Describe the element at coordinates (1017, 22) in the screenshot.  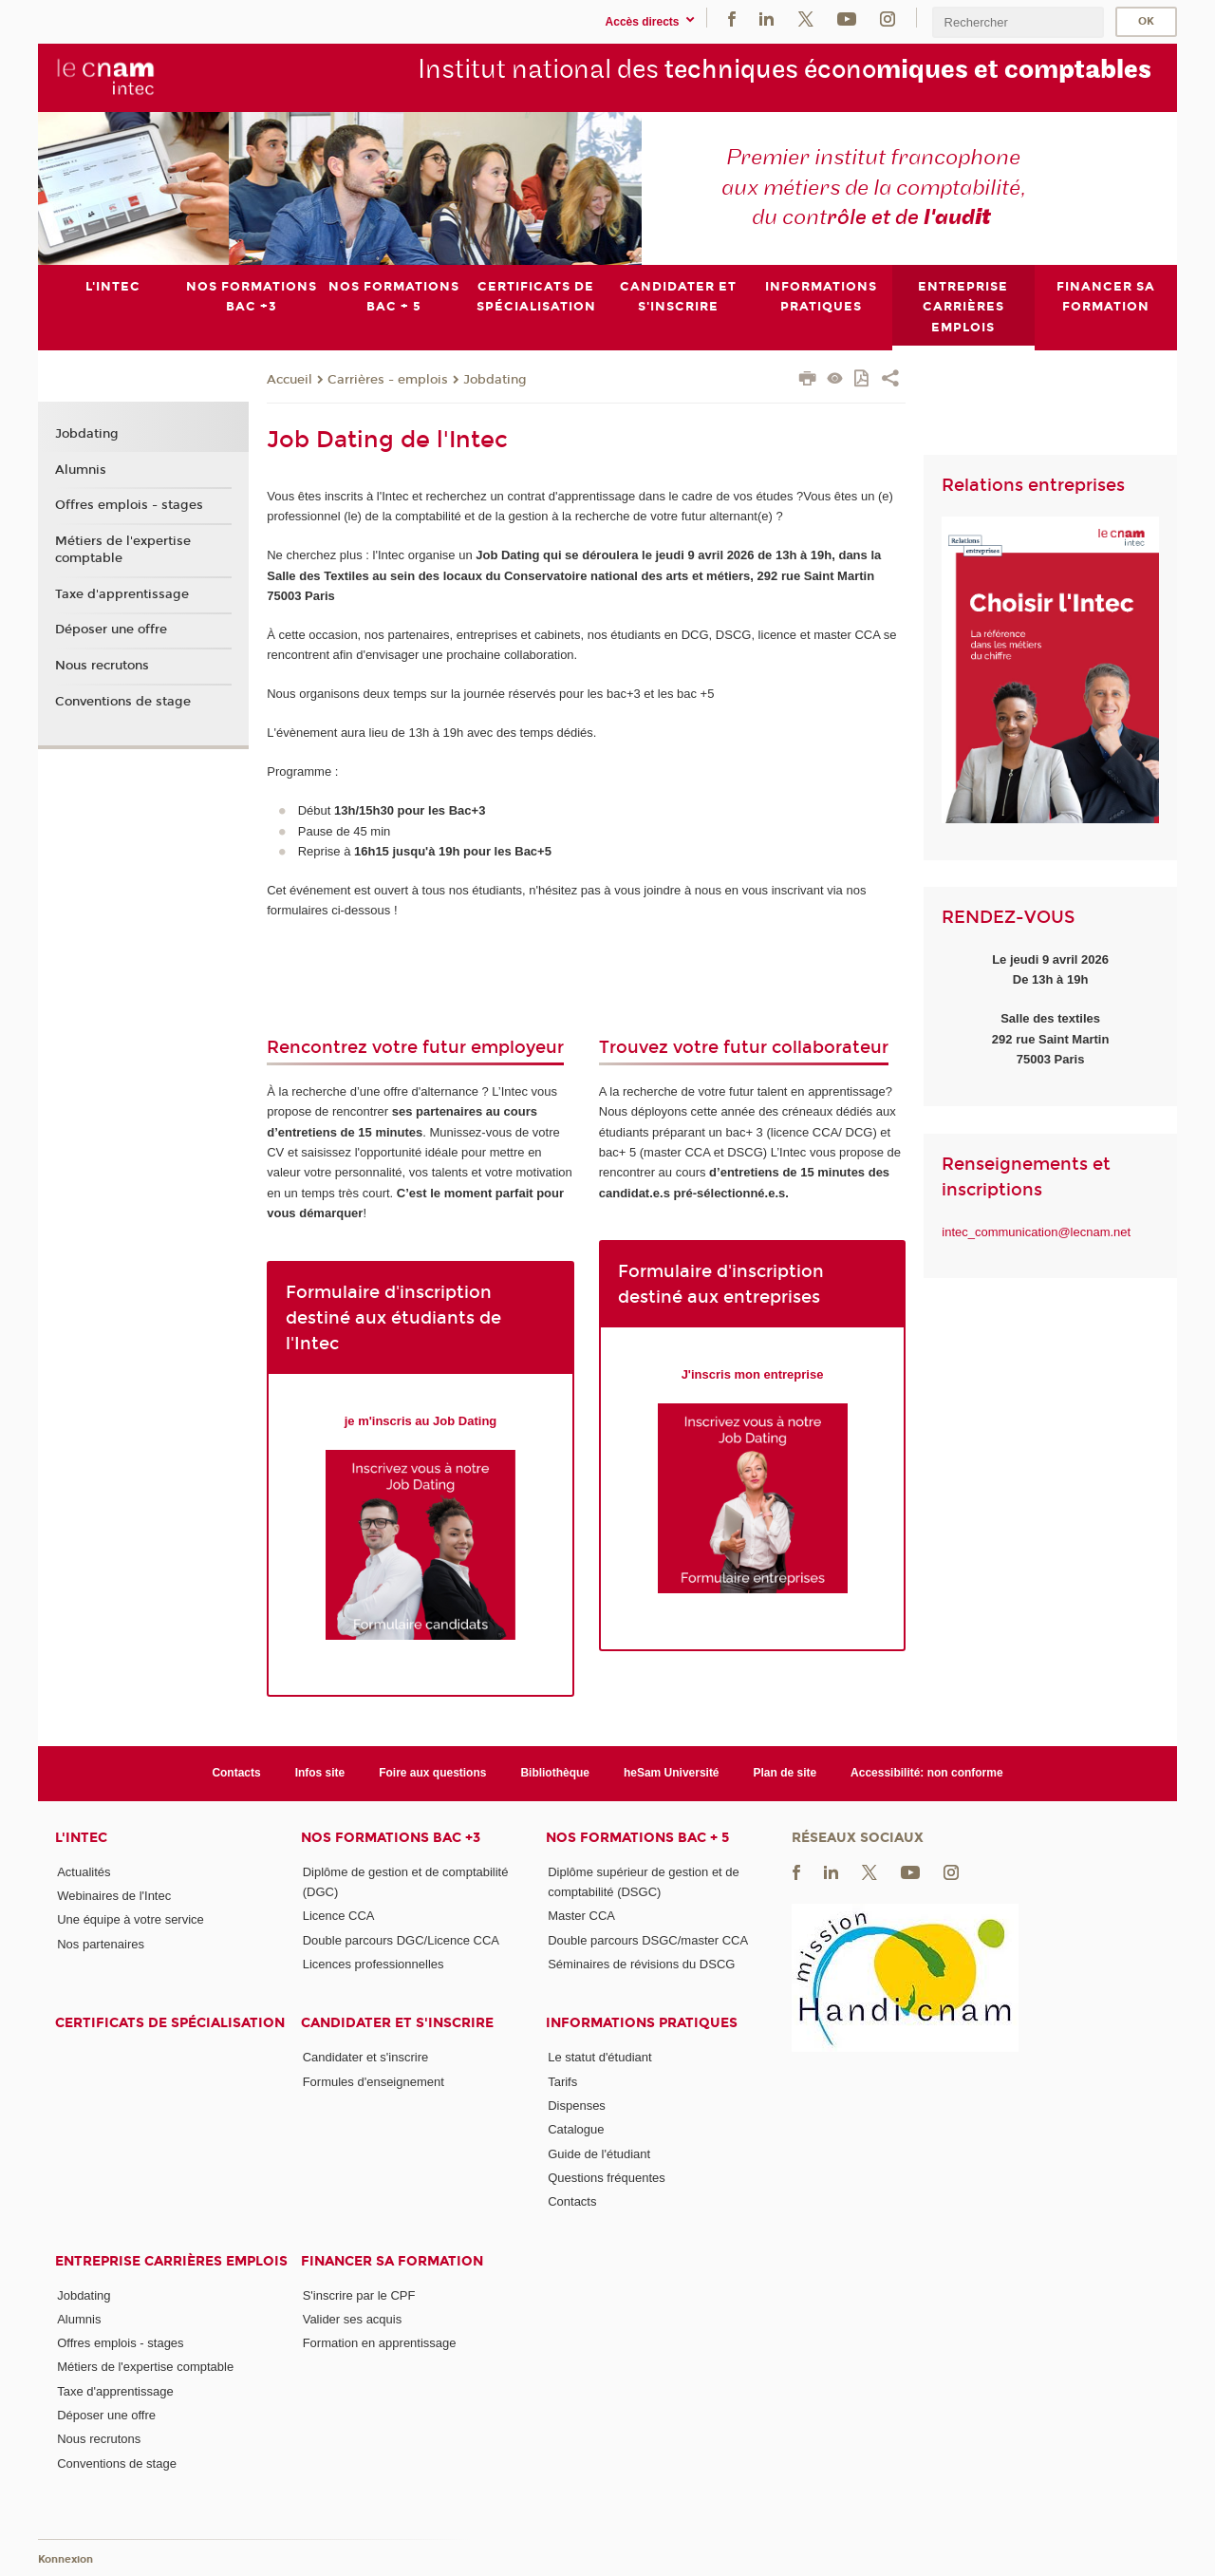
I see `[search]` at that location.